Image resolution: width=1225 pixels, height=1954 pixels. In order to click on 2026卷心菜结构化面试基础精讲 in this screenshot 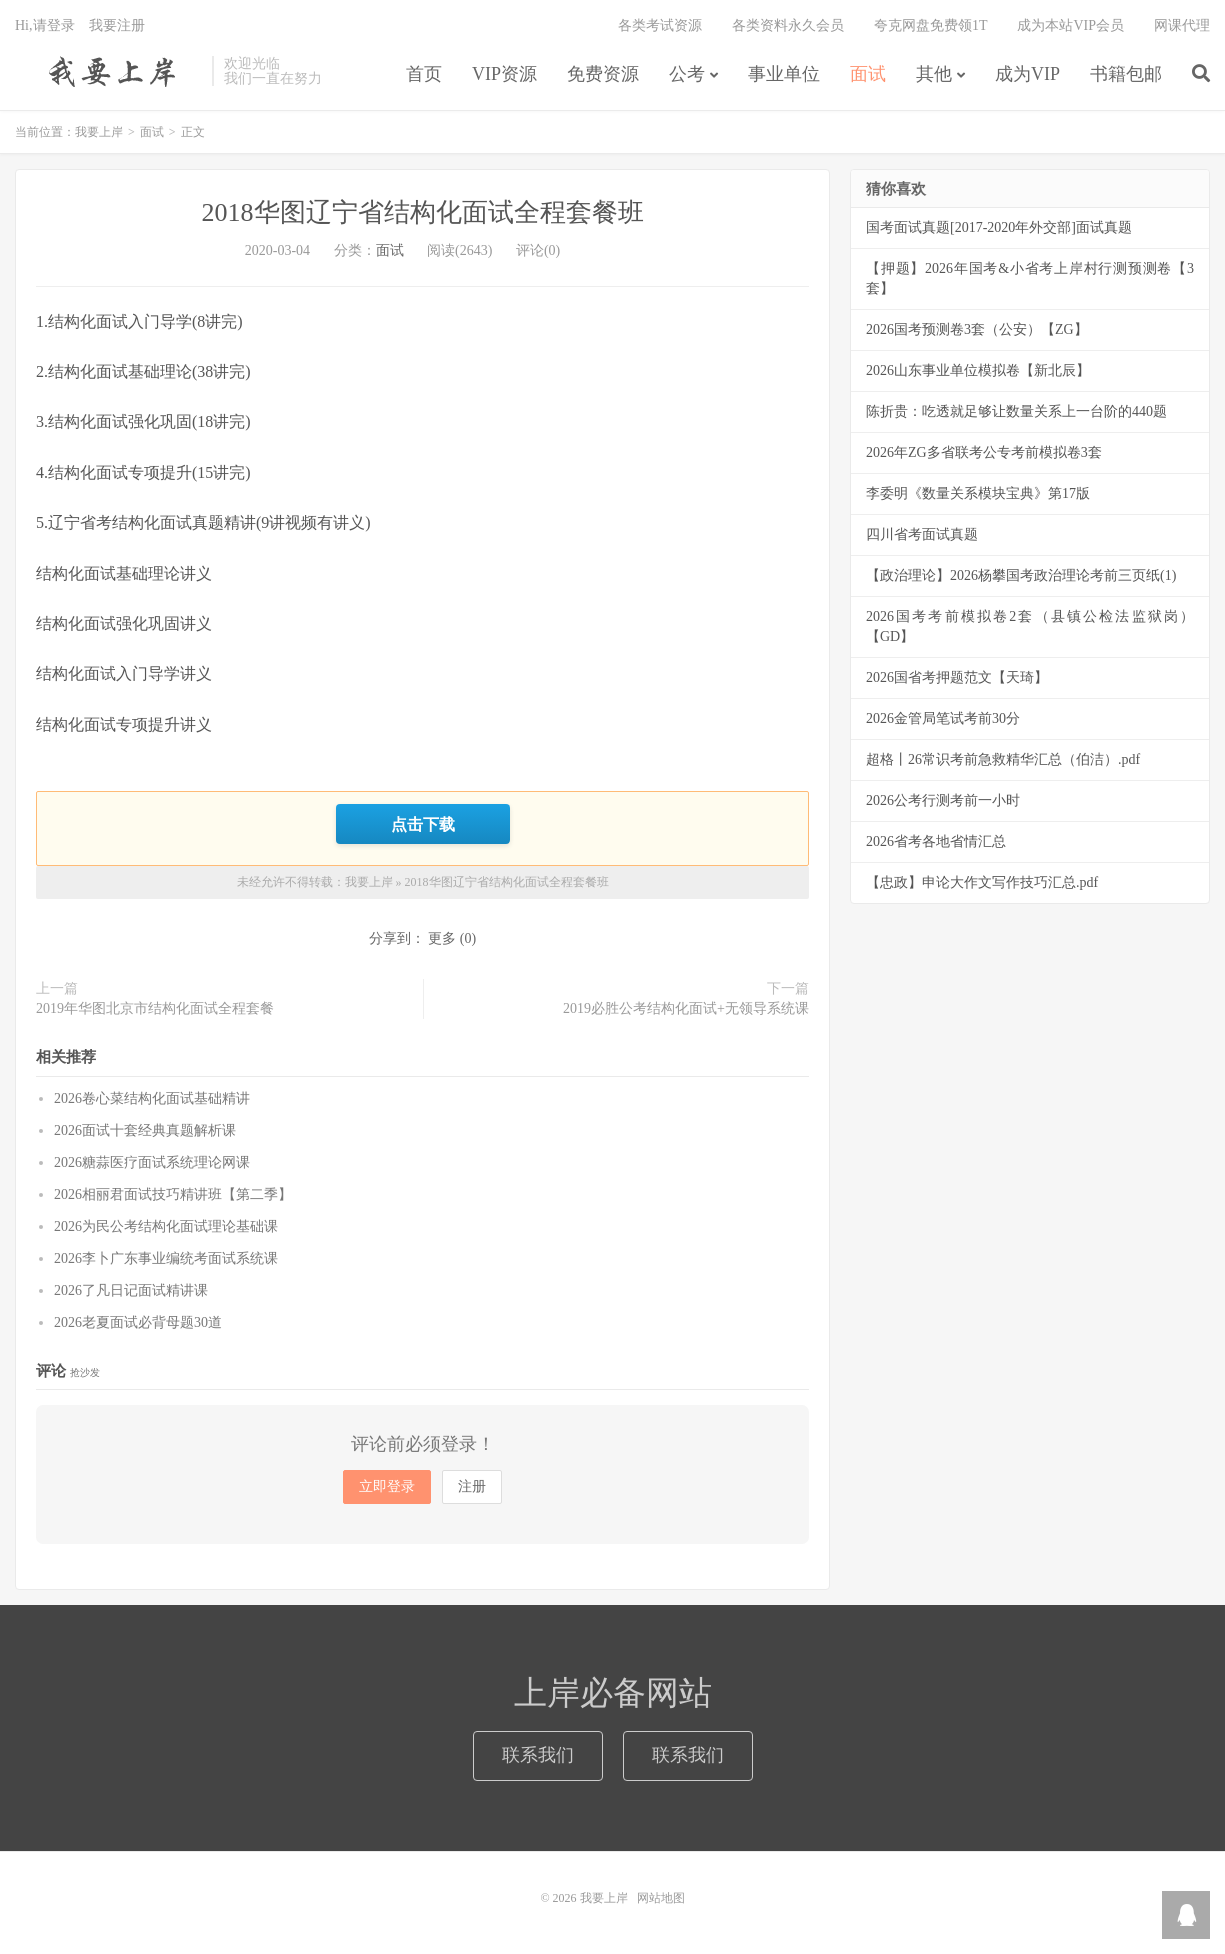, I will do `click(152, 1098)`.